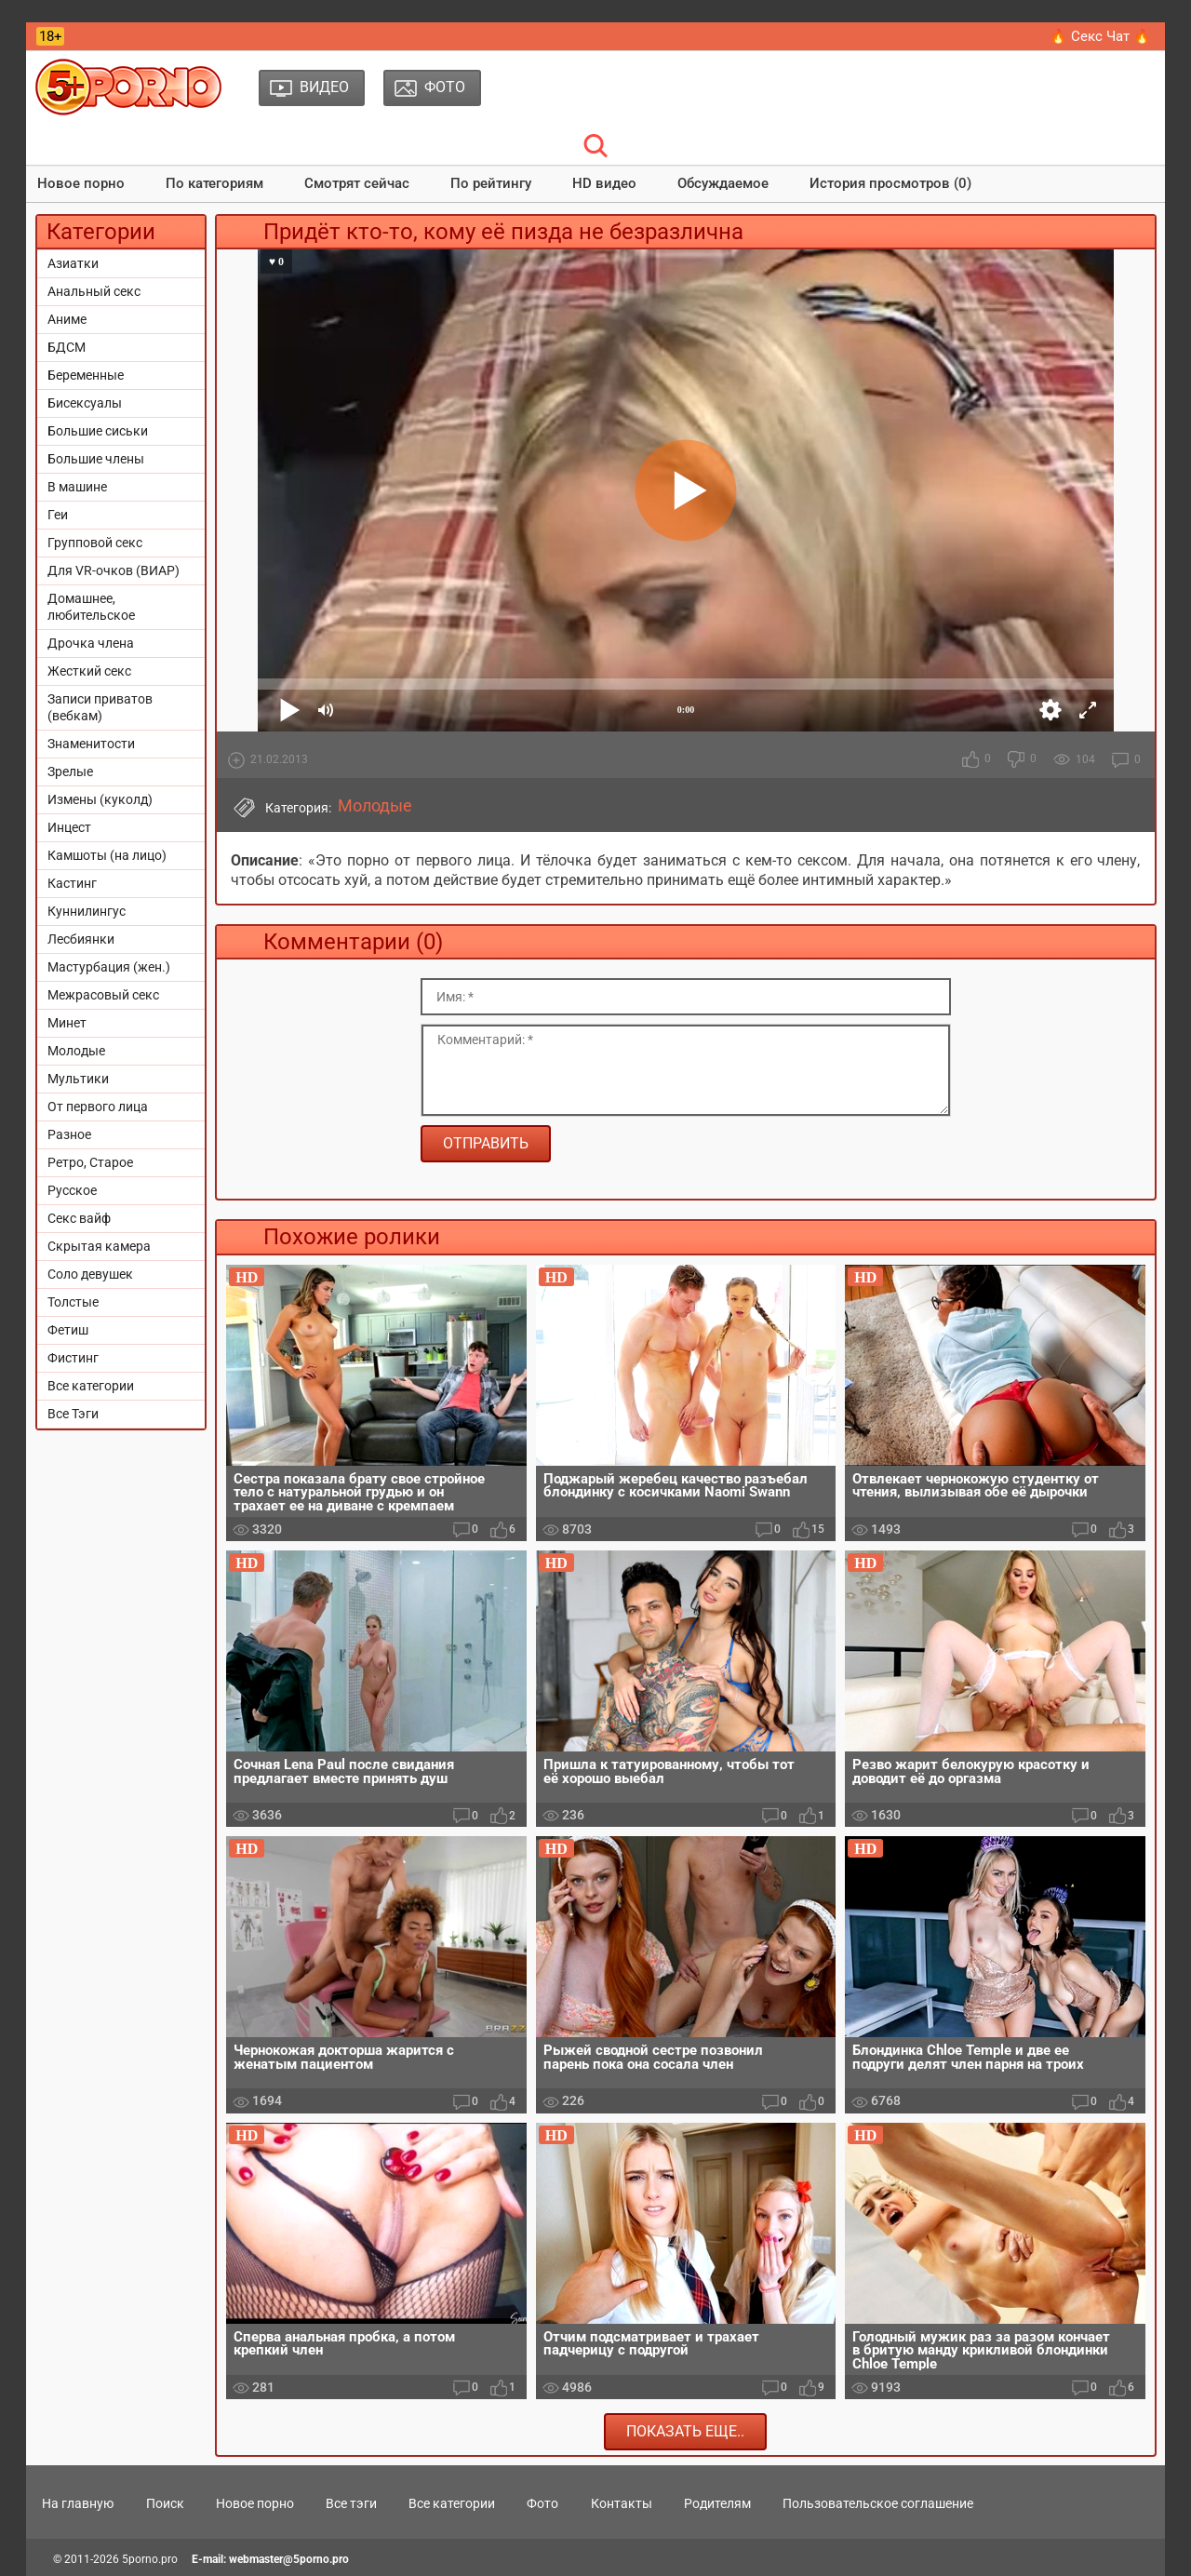 This screenshot has height=2576, width=1191. Describe the element at coordinates (69, 827) in the screenshot. I see `Инцест` at that location.